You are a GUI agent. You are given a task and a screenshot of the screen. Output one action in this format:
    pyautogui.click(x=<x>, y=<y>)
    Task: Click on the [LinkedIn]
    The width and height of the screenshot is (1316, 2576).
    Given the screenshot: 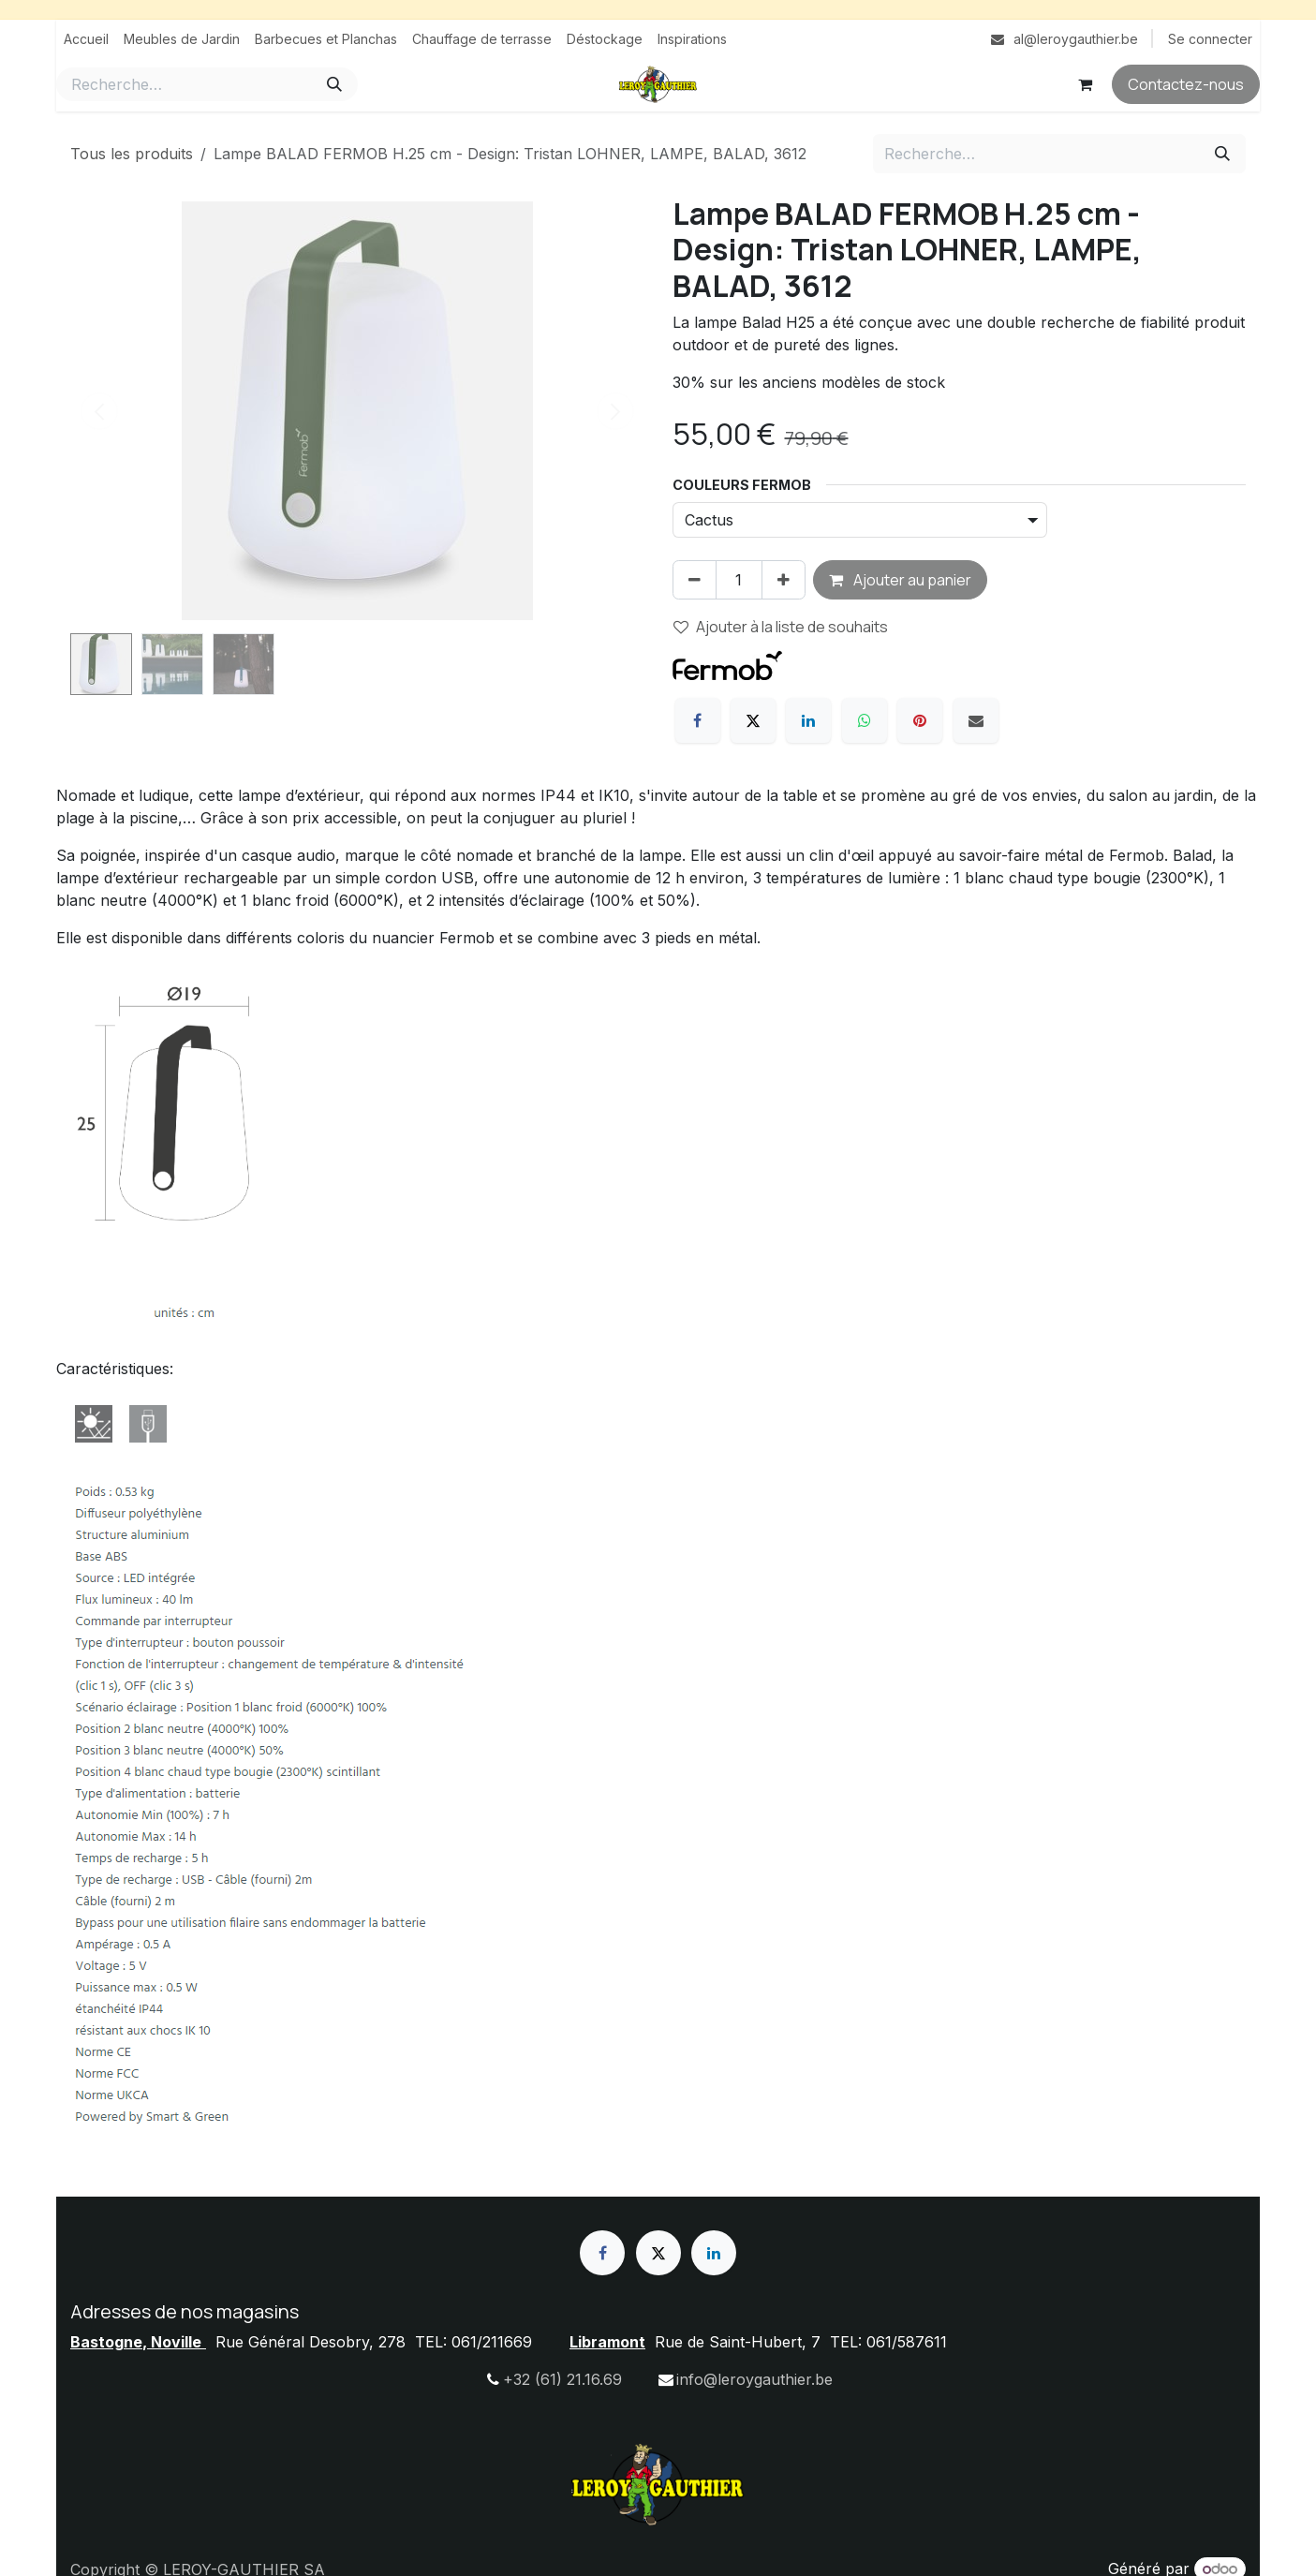 What is the action you would take?
    pyautogui.click(x=808, y=720)
    